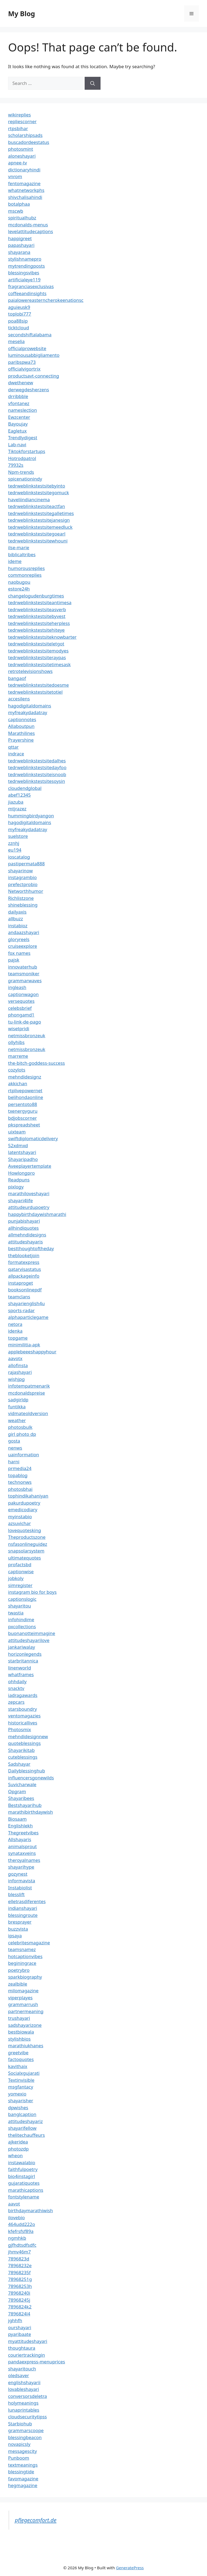 This screenshot has width=207, height=2576. I want to click on stylishnamepro, so click(24, 259).